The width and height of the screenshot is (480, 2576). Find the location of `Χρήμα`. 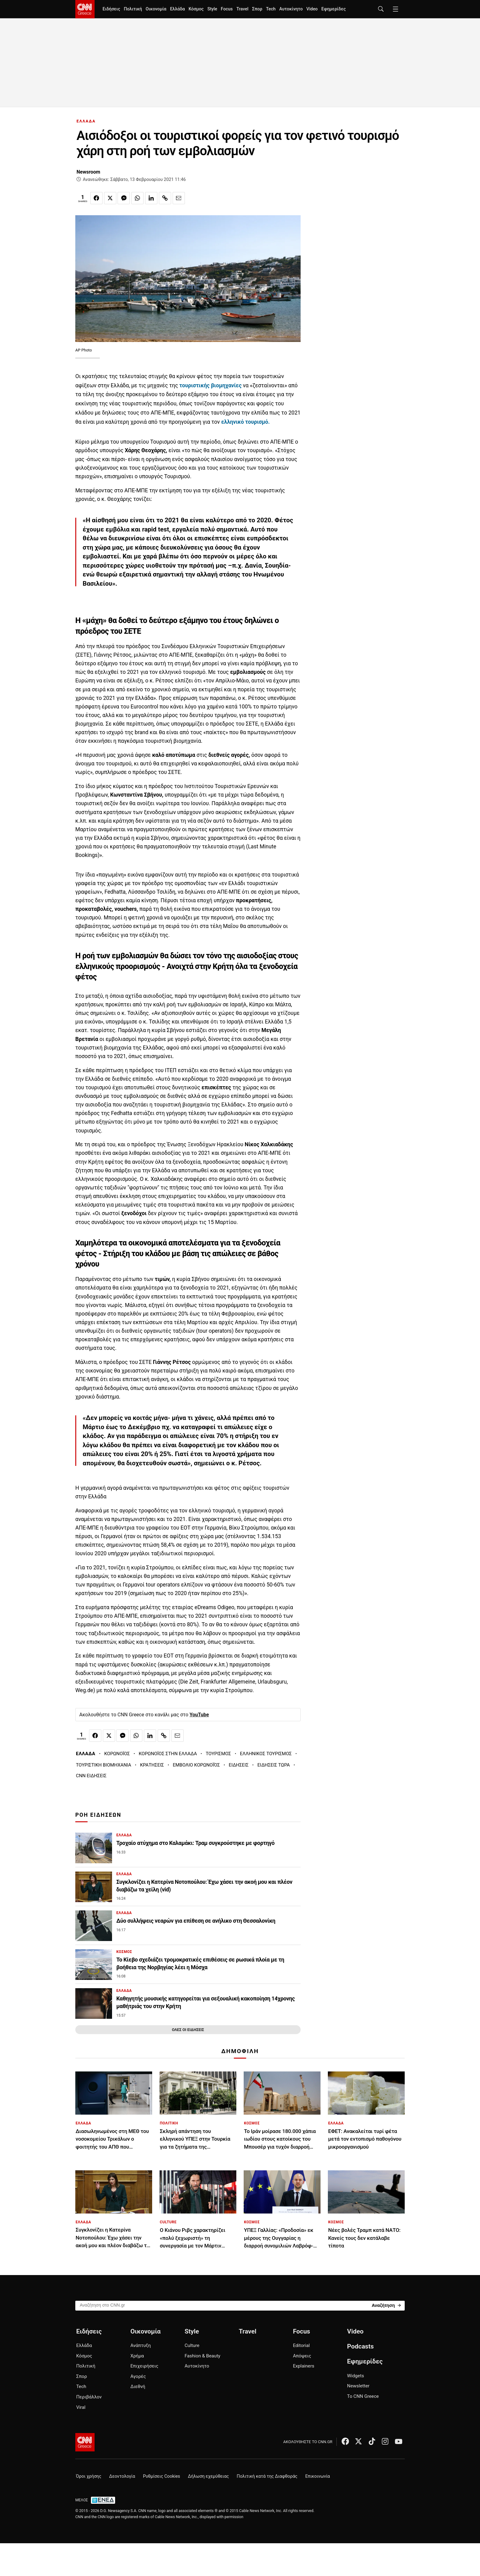

Χρήμα is located at coordinates (137, 2356).